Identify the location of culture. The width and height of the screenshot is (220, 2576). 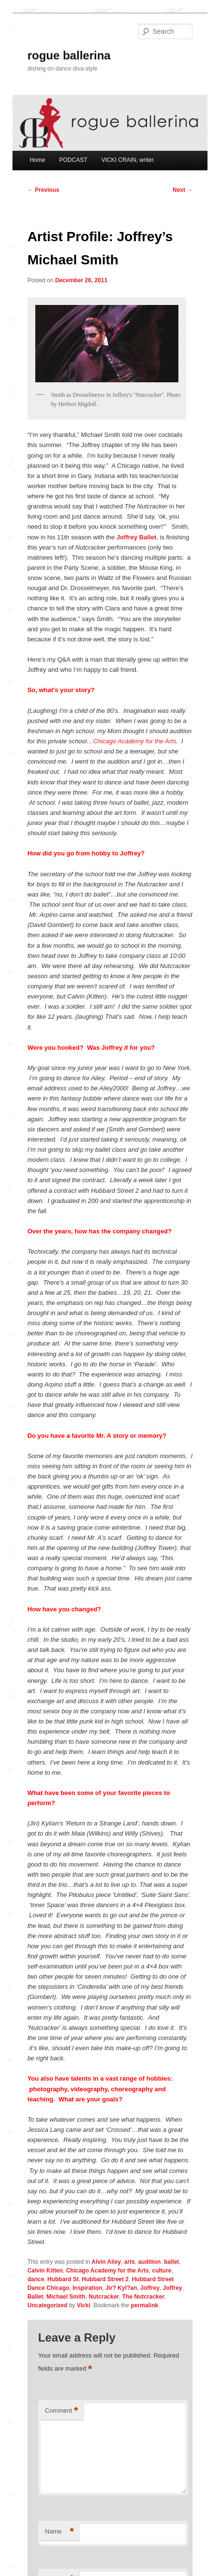
(161, 2270).